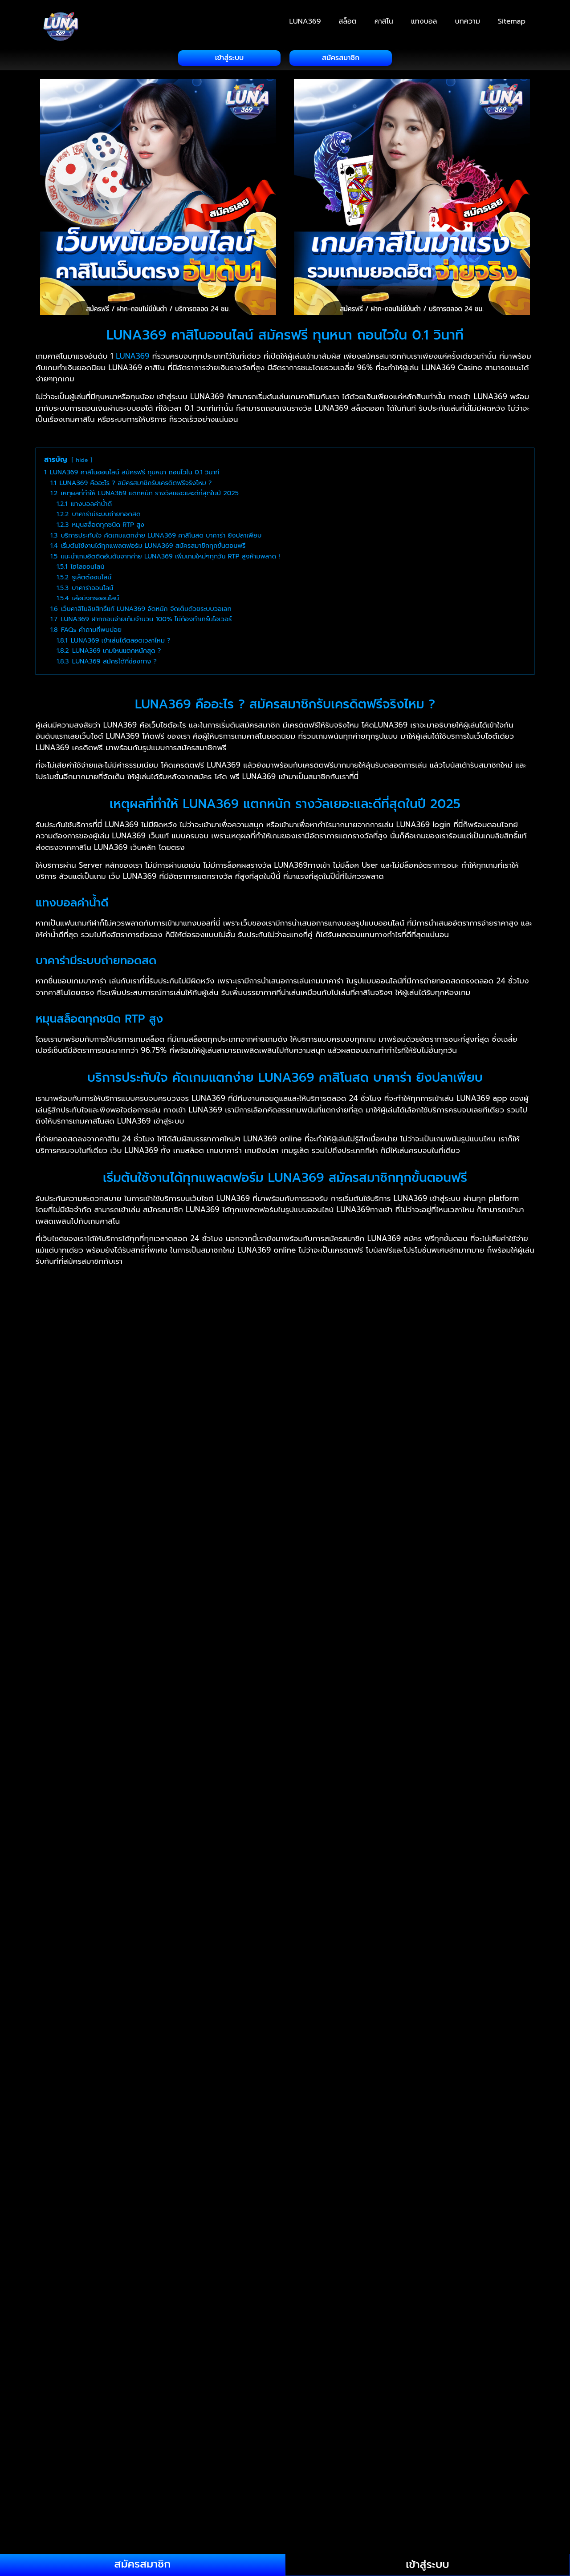 The height and width of the screenshot is (2576, 570). What do you see at coordinates (150, 2081) in the screenshot?
I see `dafabet` at bounding box center [150, 2081].